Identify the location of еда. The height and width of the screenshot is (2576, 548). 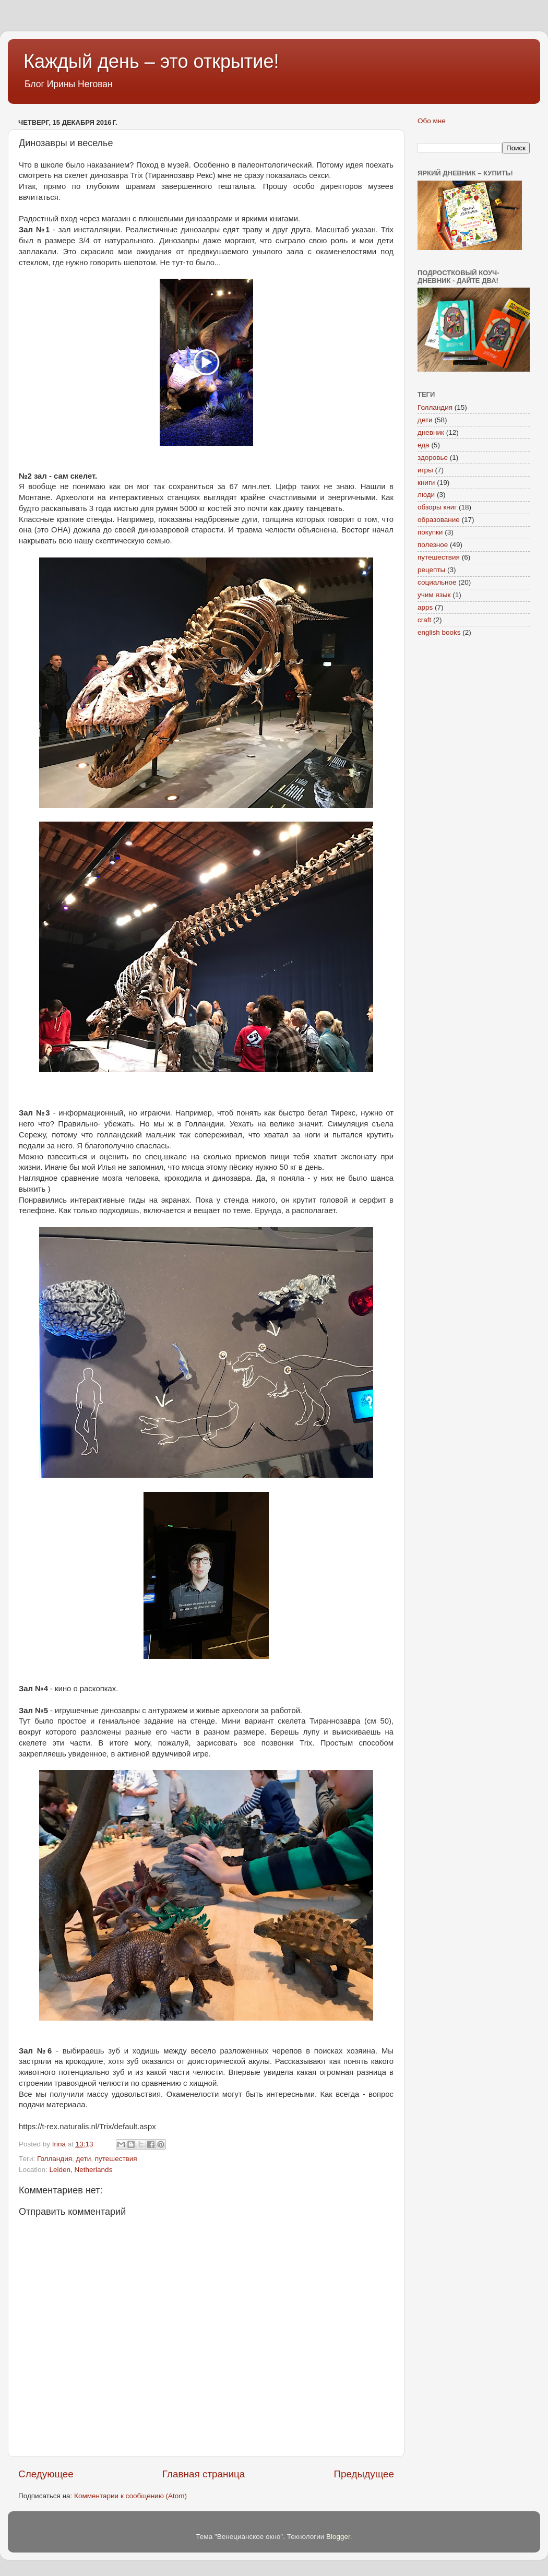
(424, 445).